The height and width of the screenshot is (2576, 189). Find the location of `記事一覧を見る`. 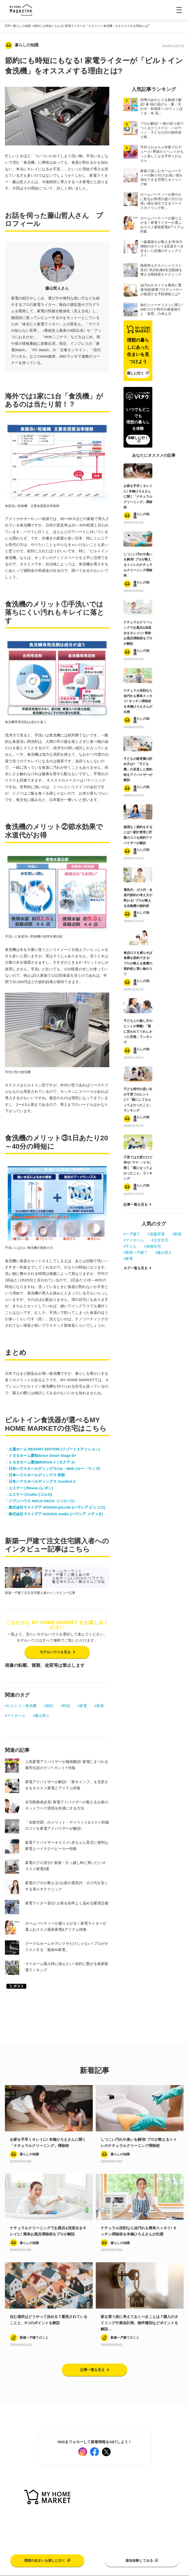

記事一覧を見る is located at coordinates (136, 1248).